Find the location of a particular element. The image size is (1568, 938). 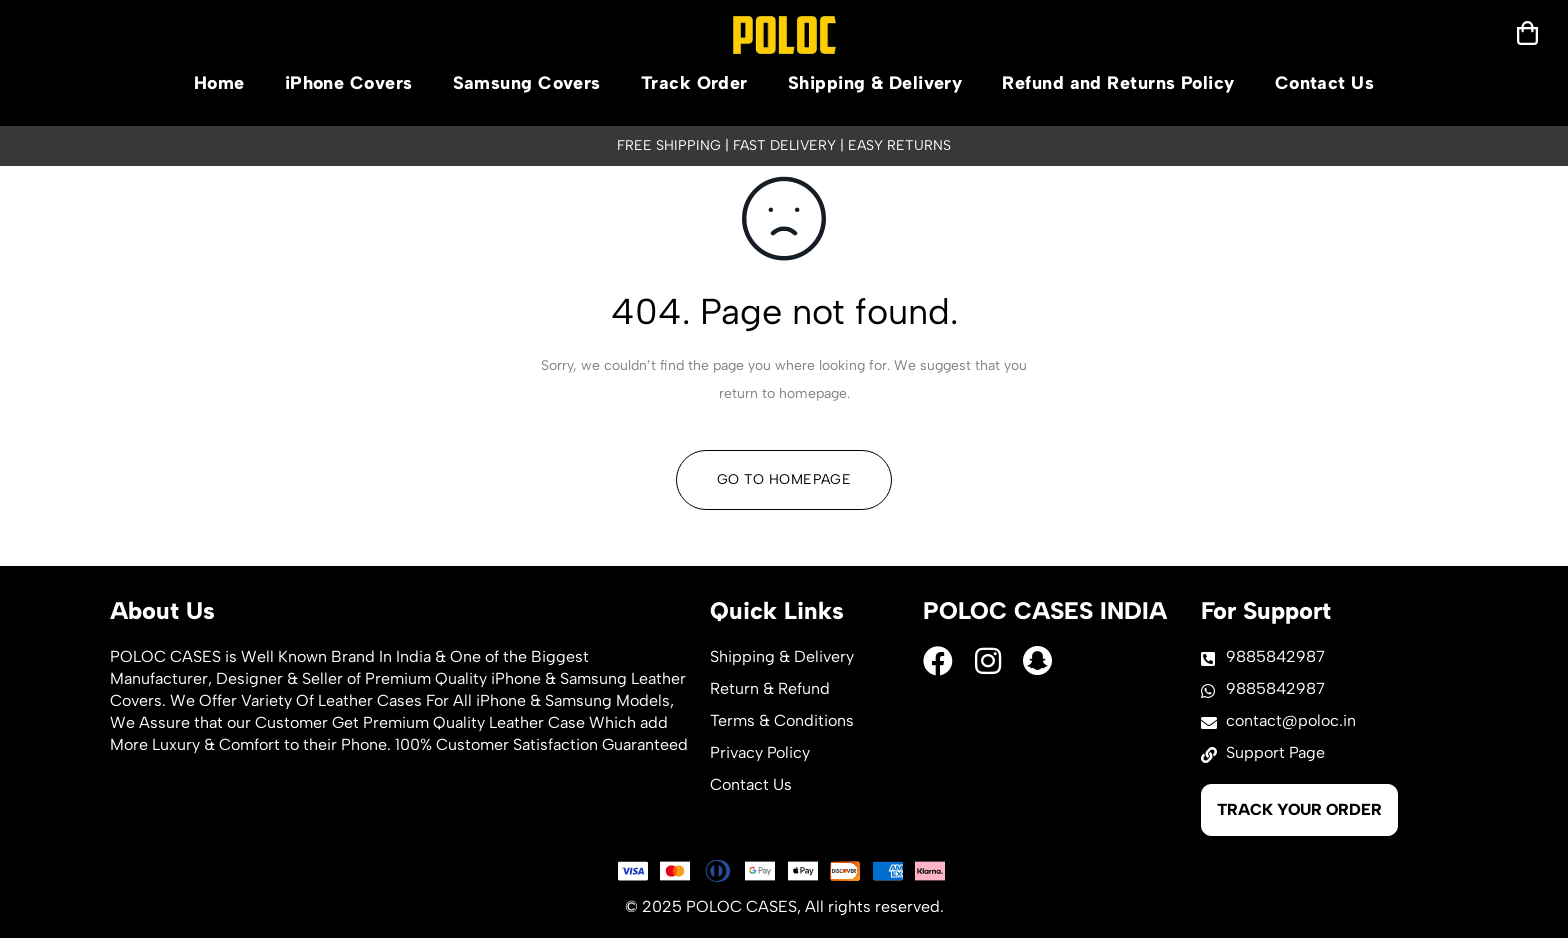

[mobilenav] is located at coordinates (1527, 33).